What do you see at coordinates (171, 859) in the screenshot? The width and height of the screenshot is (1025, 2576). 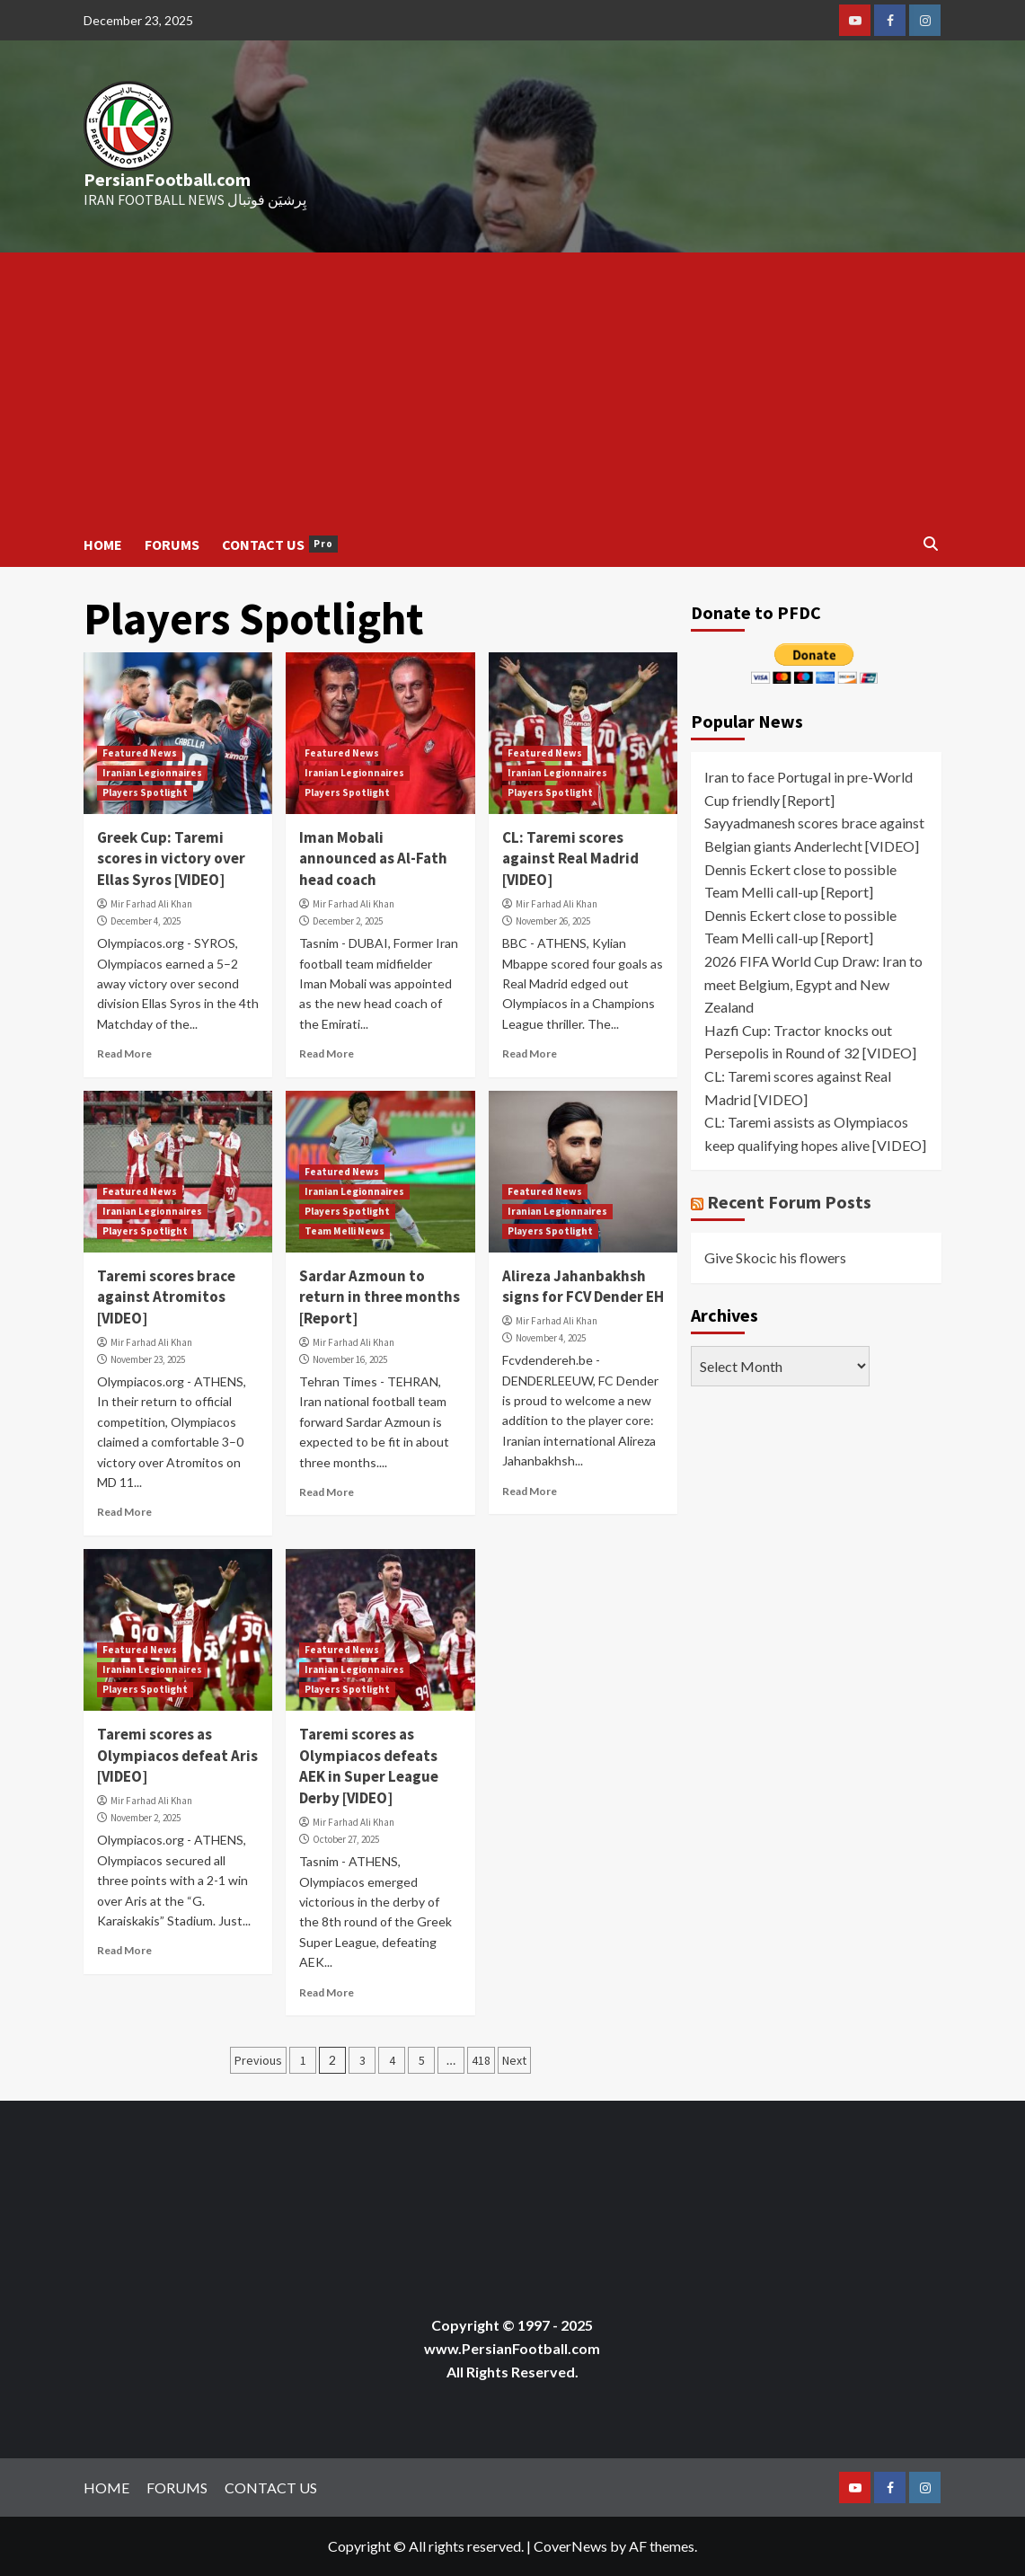 I see `Greek Cup: Taremi scores in victory over Ellas Syros [VIDEO]` at bounding box center [171, 859].